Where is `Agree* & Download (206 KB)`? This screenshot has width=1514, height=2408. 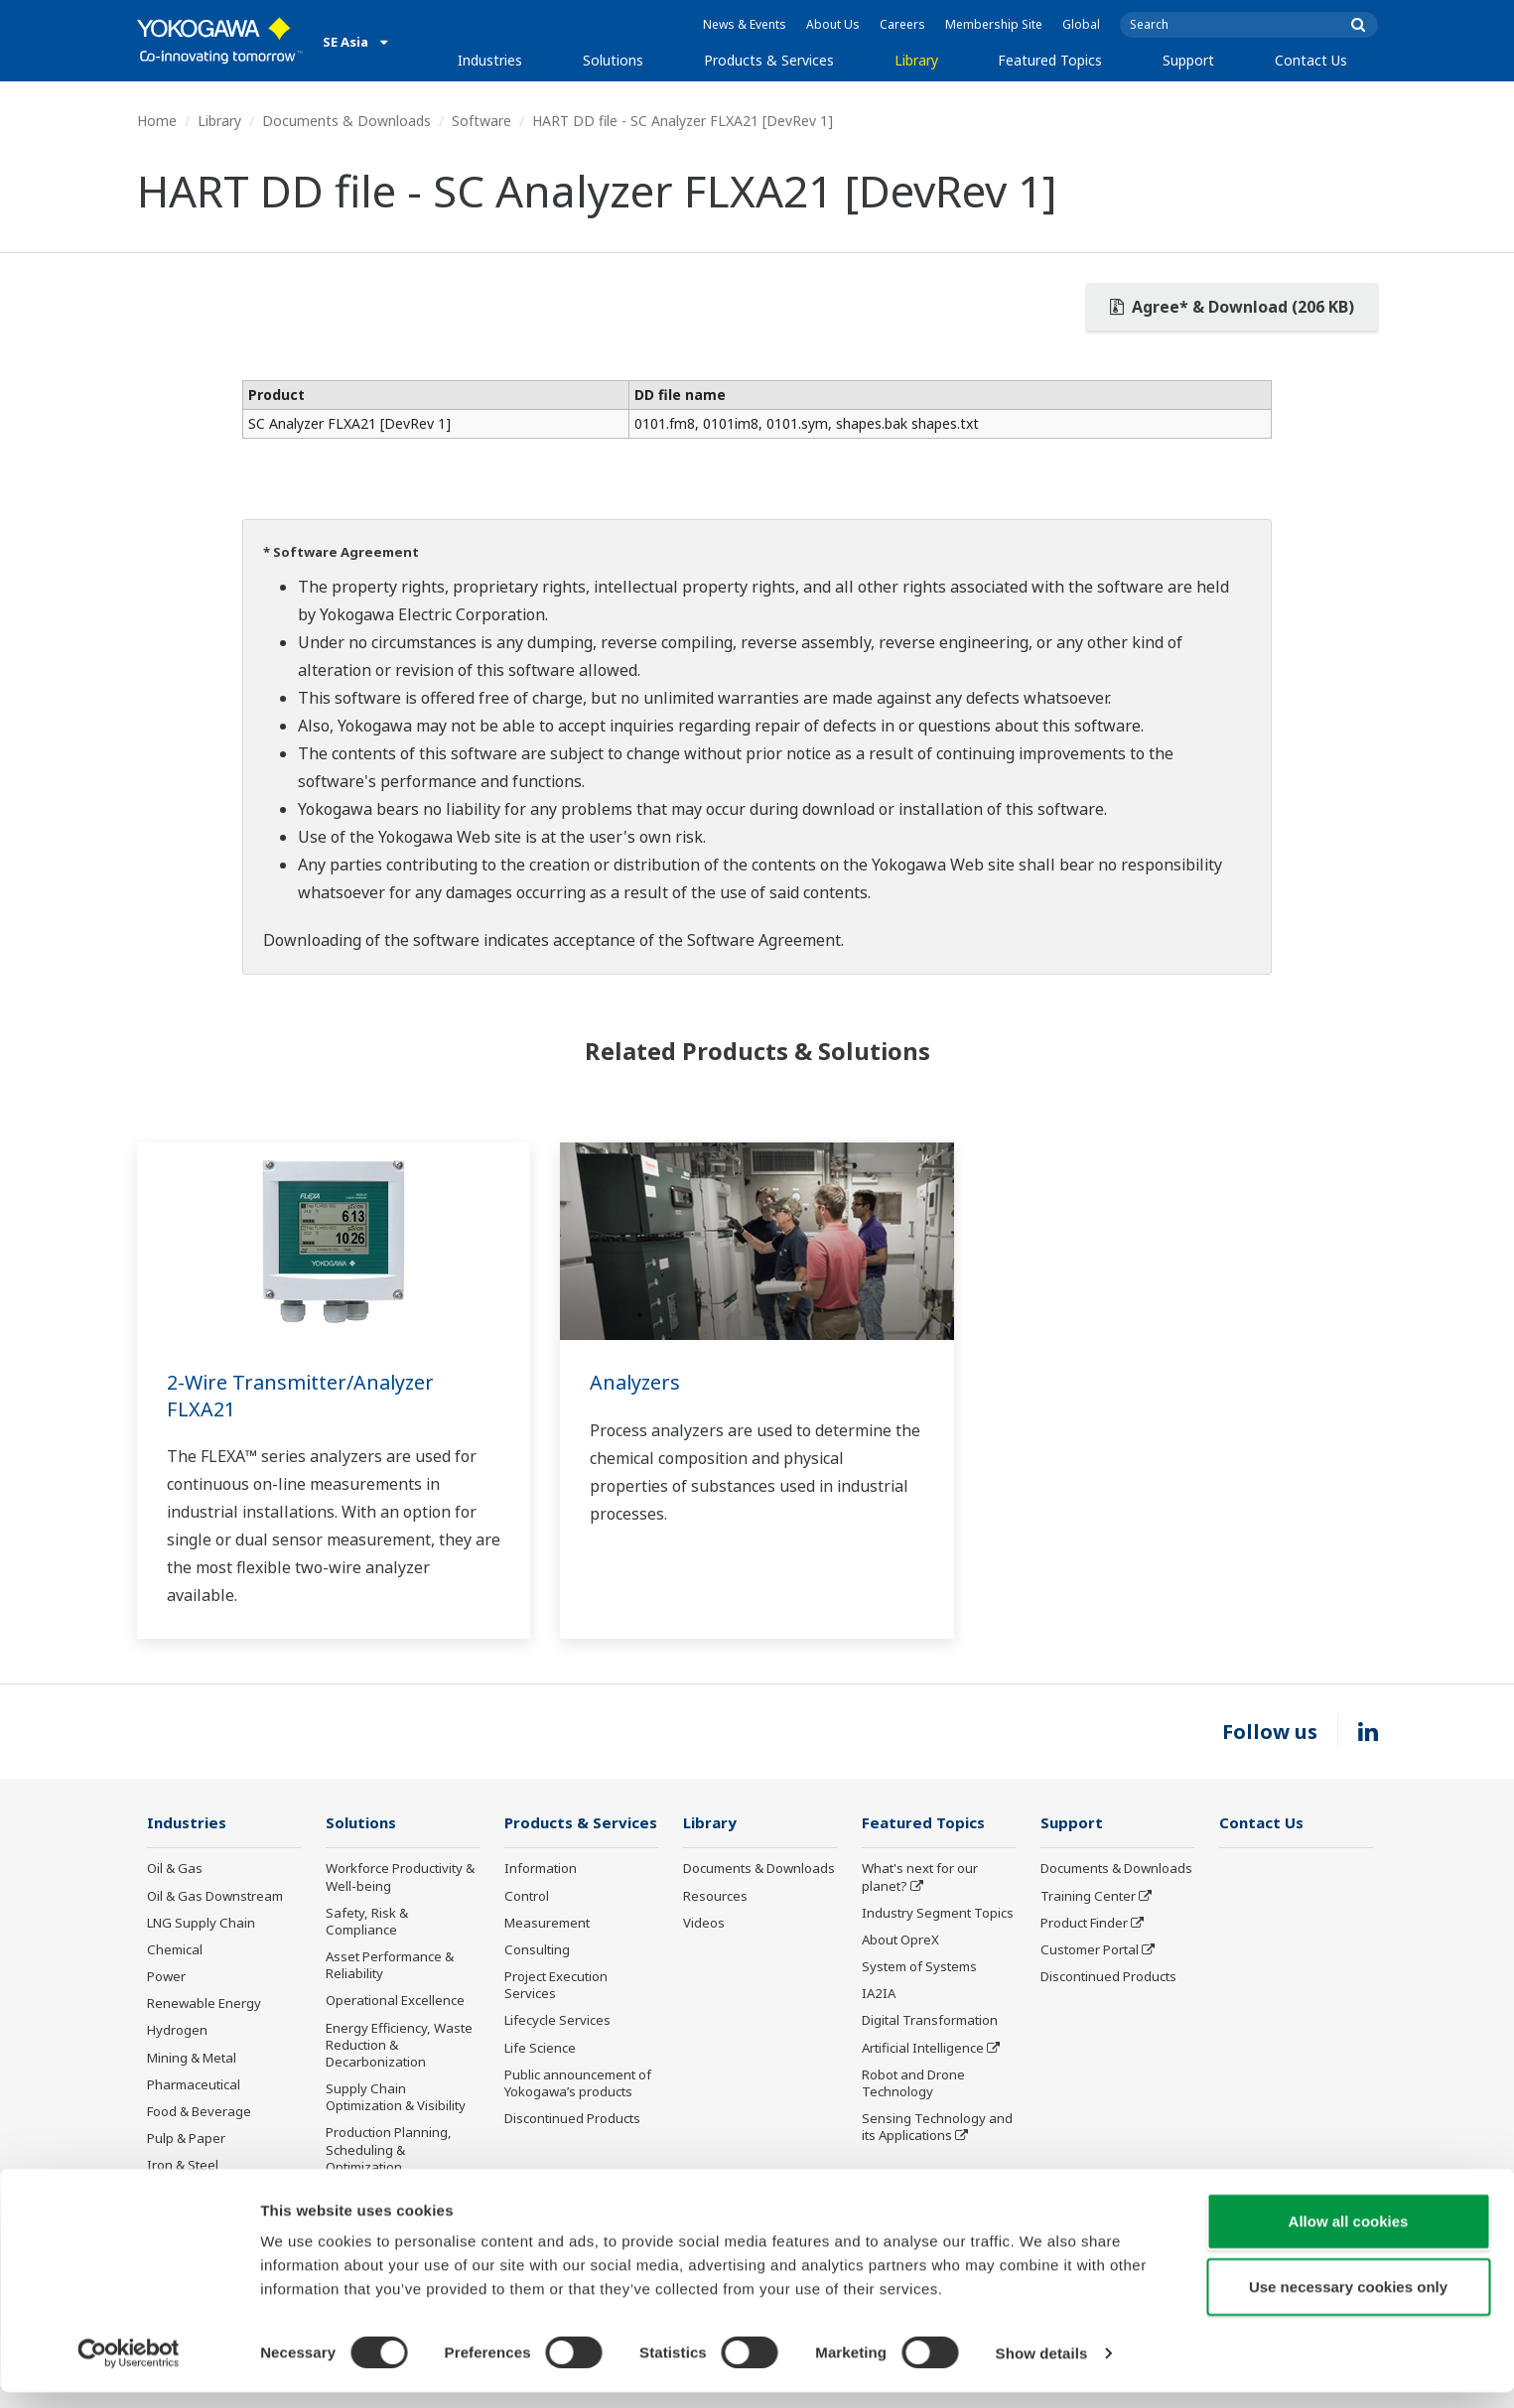
Agree* & Download (206 KB) is located at coordinates (1232, 307).